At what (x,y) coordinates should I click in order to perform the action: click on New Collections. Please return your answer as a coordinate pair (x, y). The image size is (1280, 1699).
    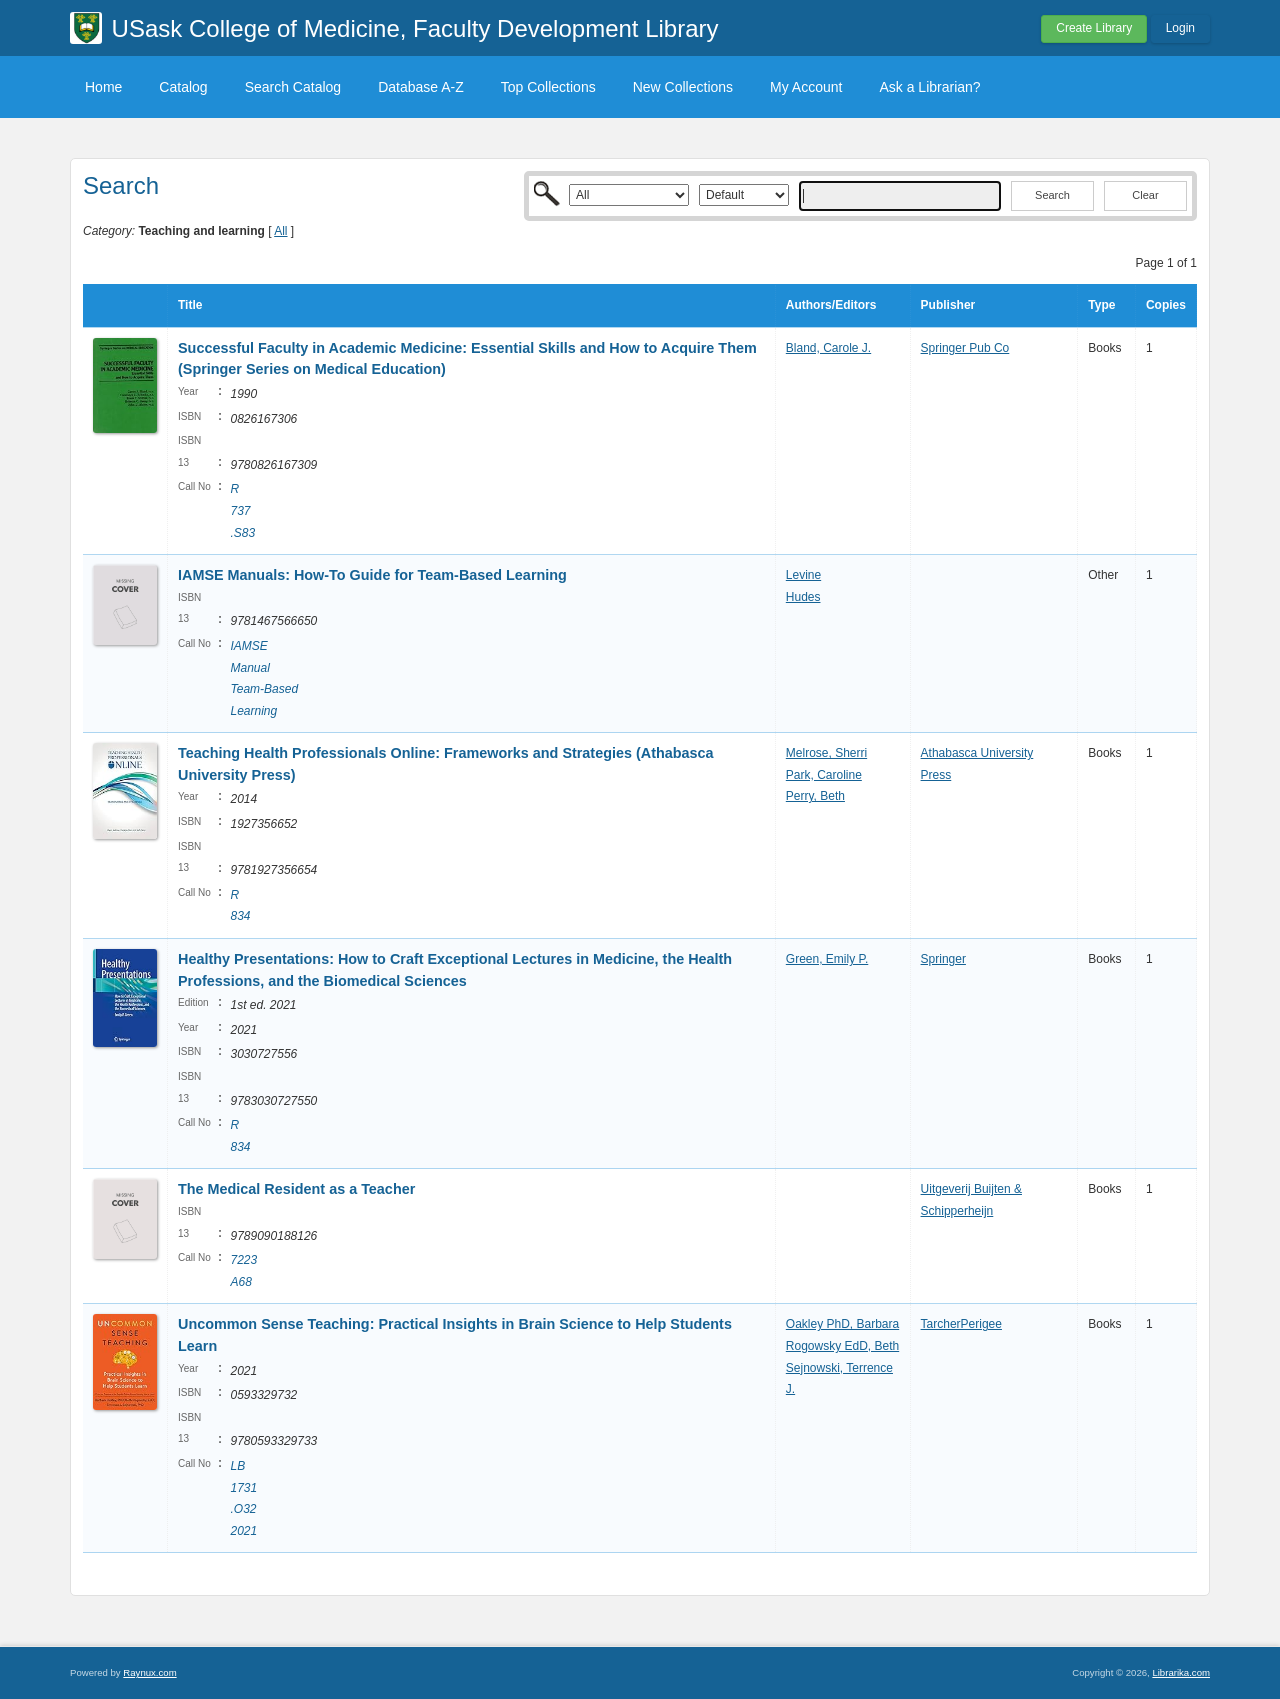
    Looking at the image, I should click on (683, 87).